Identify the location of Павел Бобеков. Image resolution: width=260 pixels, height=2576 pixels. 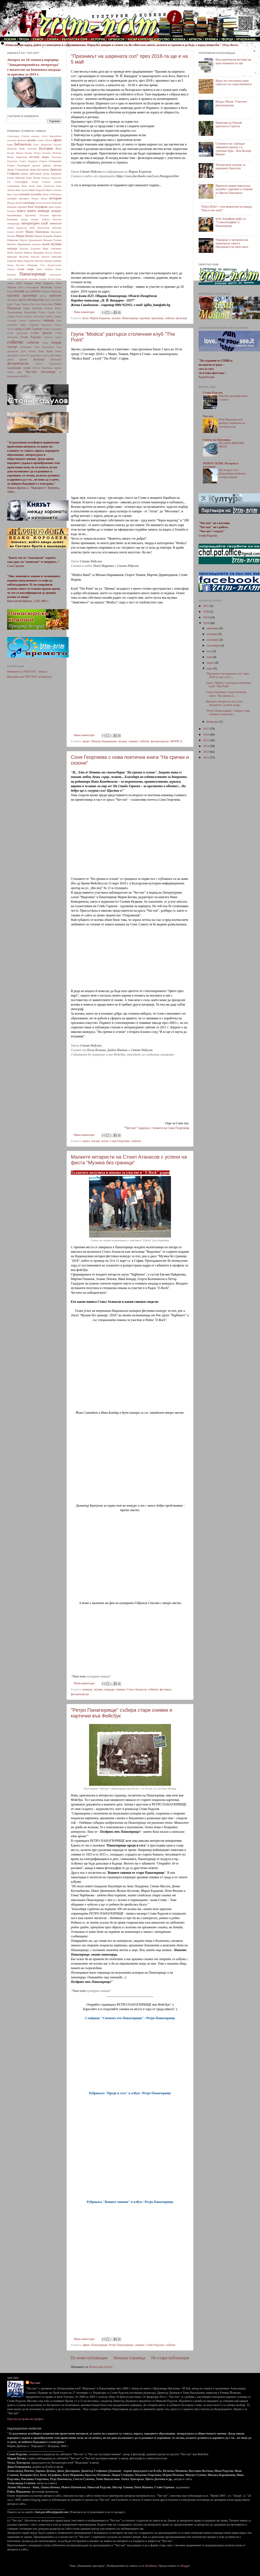
(44, 269).